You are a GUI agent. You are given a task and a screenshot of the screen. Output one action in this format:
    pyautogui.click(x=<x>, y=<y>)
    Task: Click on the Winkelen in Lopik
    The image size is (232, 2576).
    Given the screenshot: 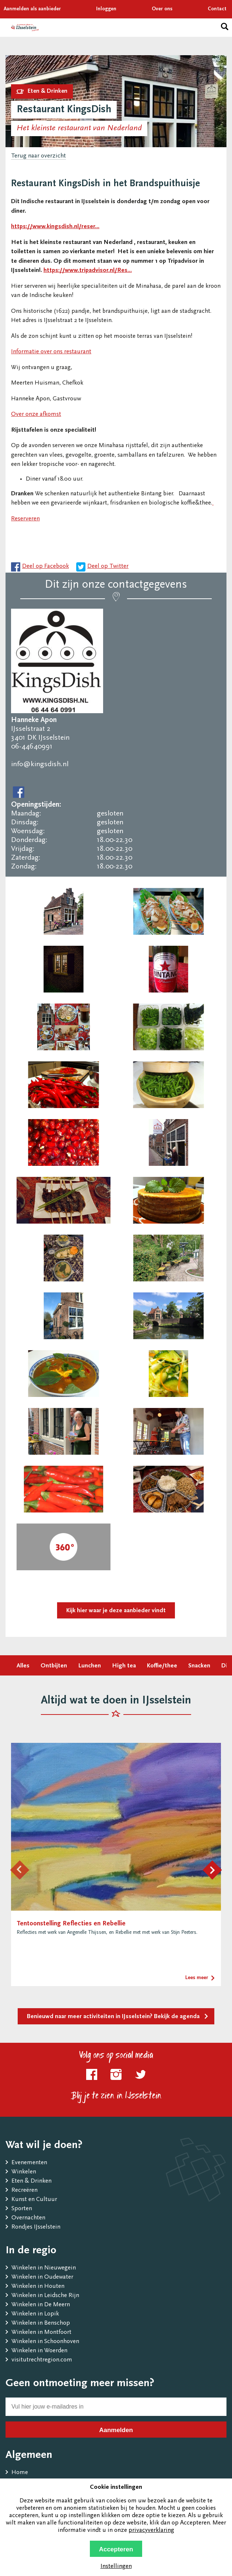 What is the action you would take?
    pyautogui.click(x=35, y=2314)
    